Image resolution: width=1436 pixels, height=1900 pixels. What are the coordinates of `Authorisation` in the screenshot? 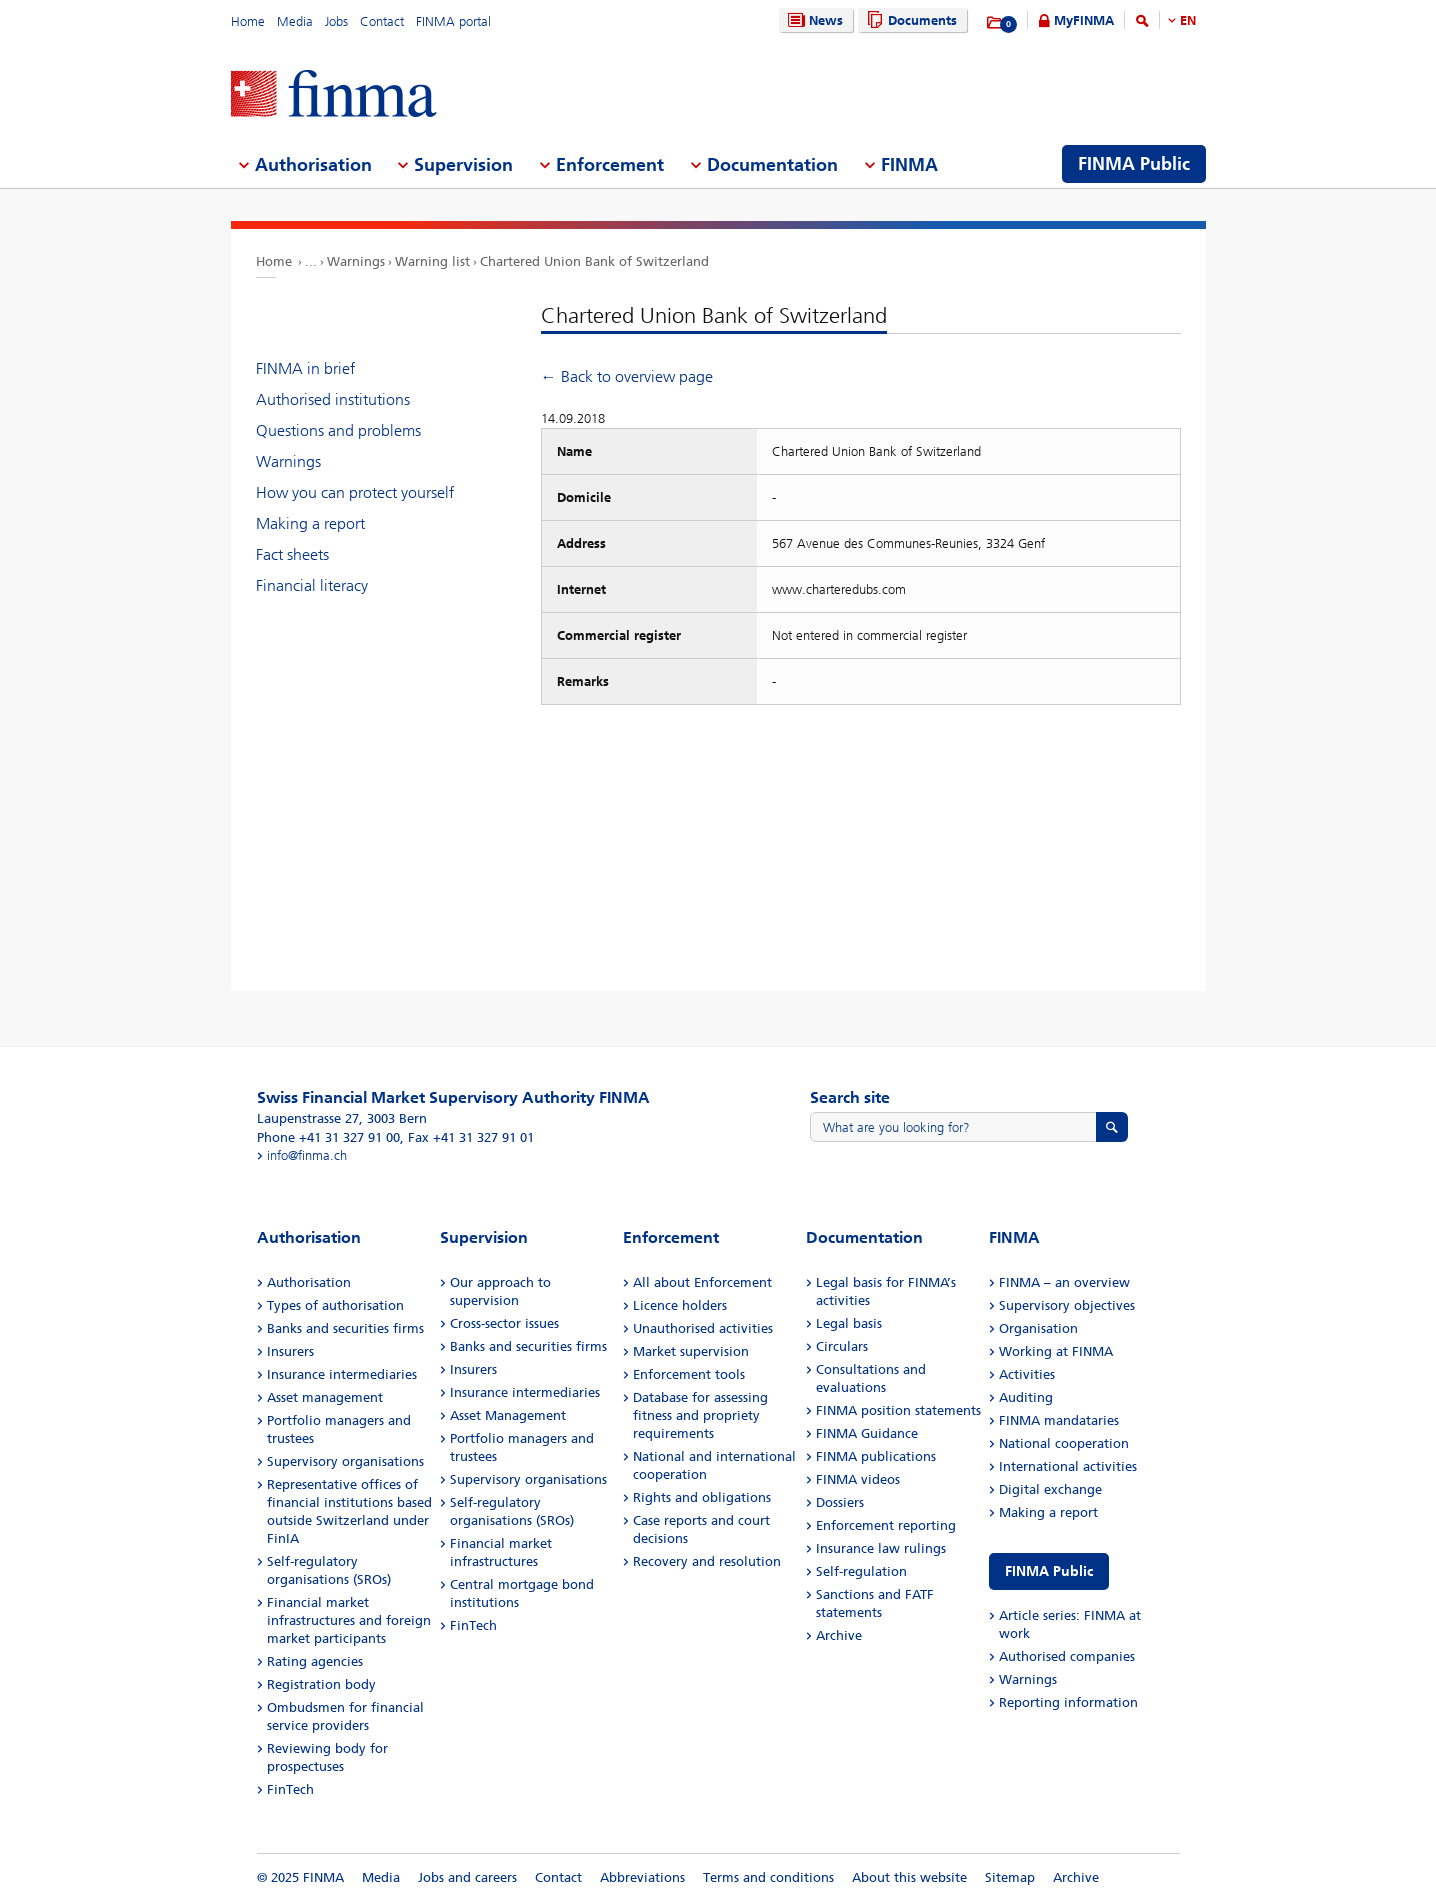 It's located at (309, 1282).